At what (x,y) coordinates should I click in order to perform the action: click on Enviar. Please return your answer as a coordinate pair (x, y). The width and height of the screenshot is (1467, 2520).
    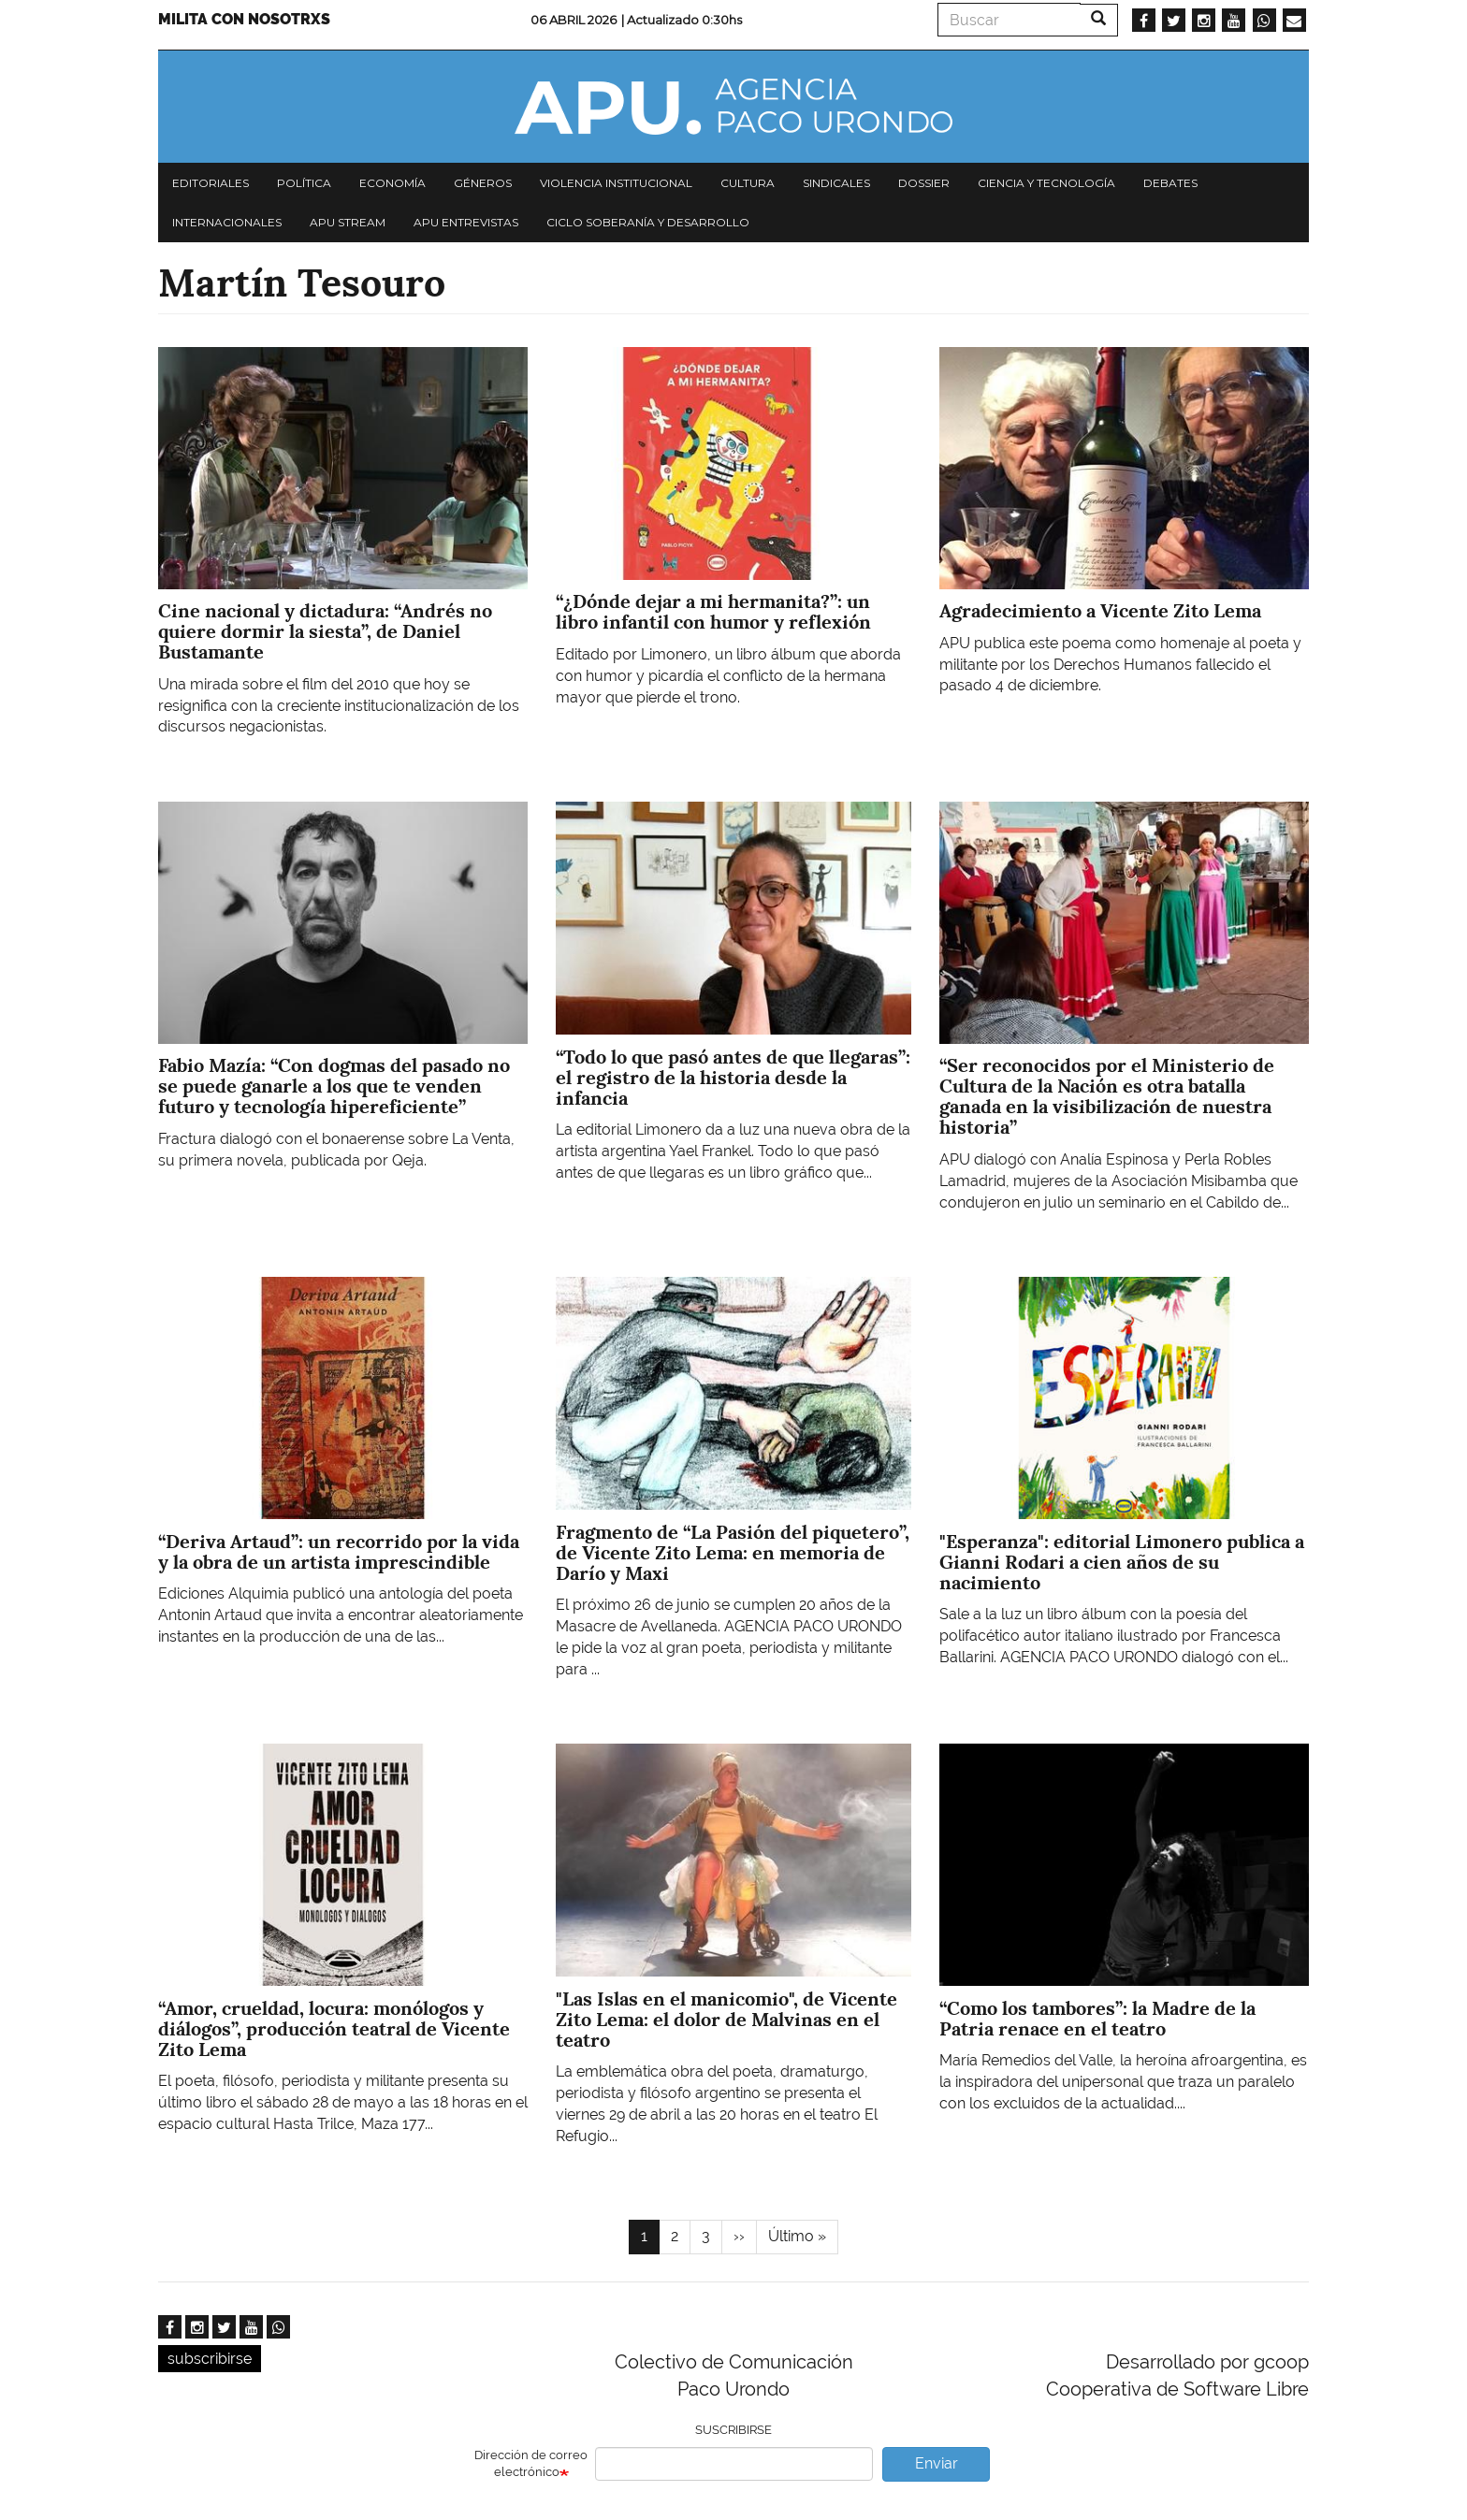
    Looking at the image, I should click on (936, 2463).